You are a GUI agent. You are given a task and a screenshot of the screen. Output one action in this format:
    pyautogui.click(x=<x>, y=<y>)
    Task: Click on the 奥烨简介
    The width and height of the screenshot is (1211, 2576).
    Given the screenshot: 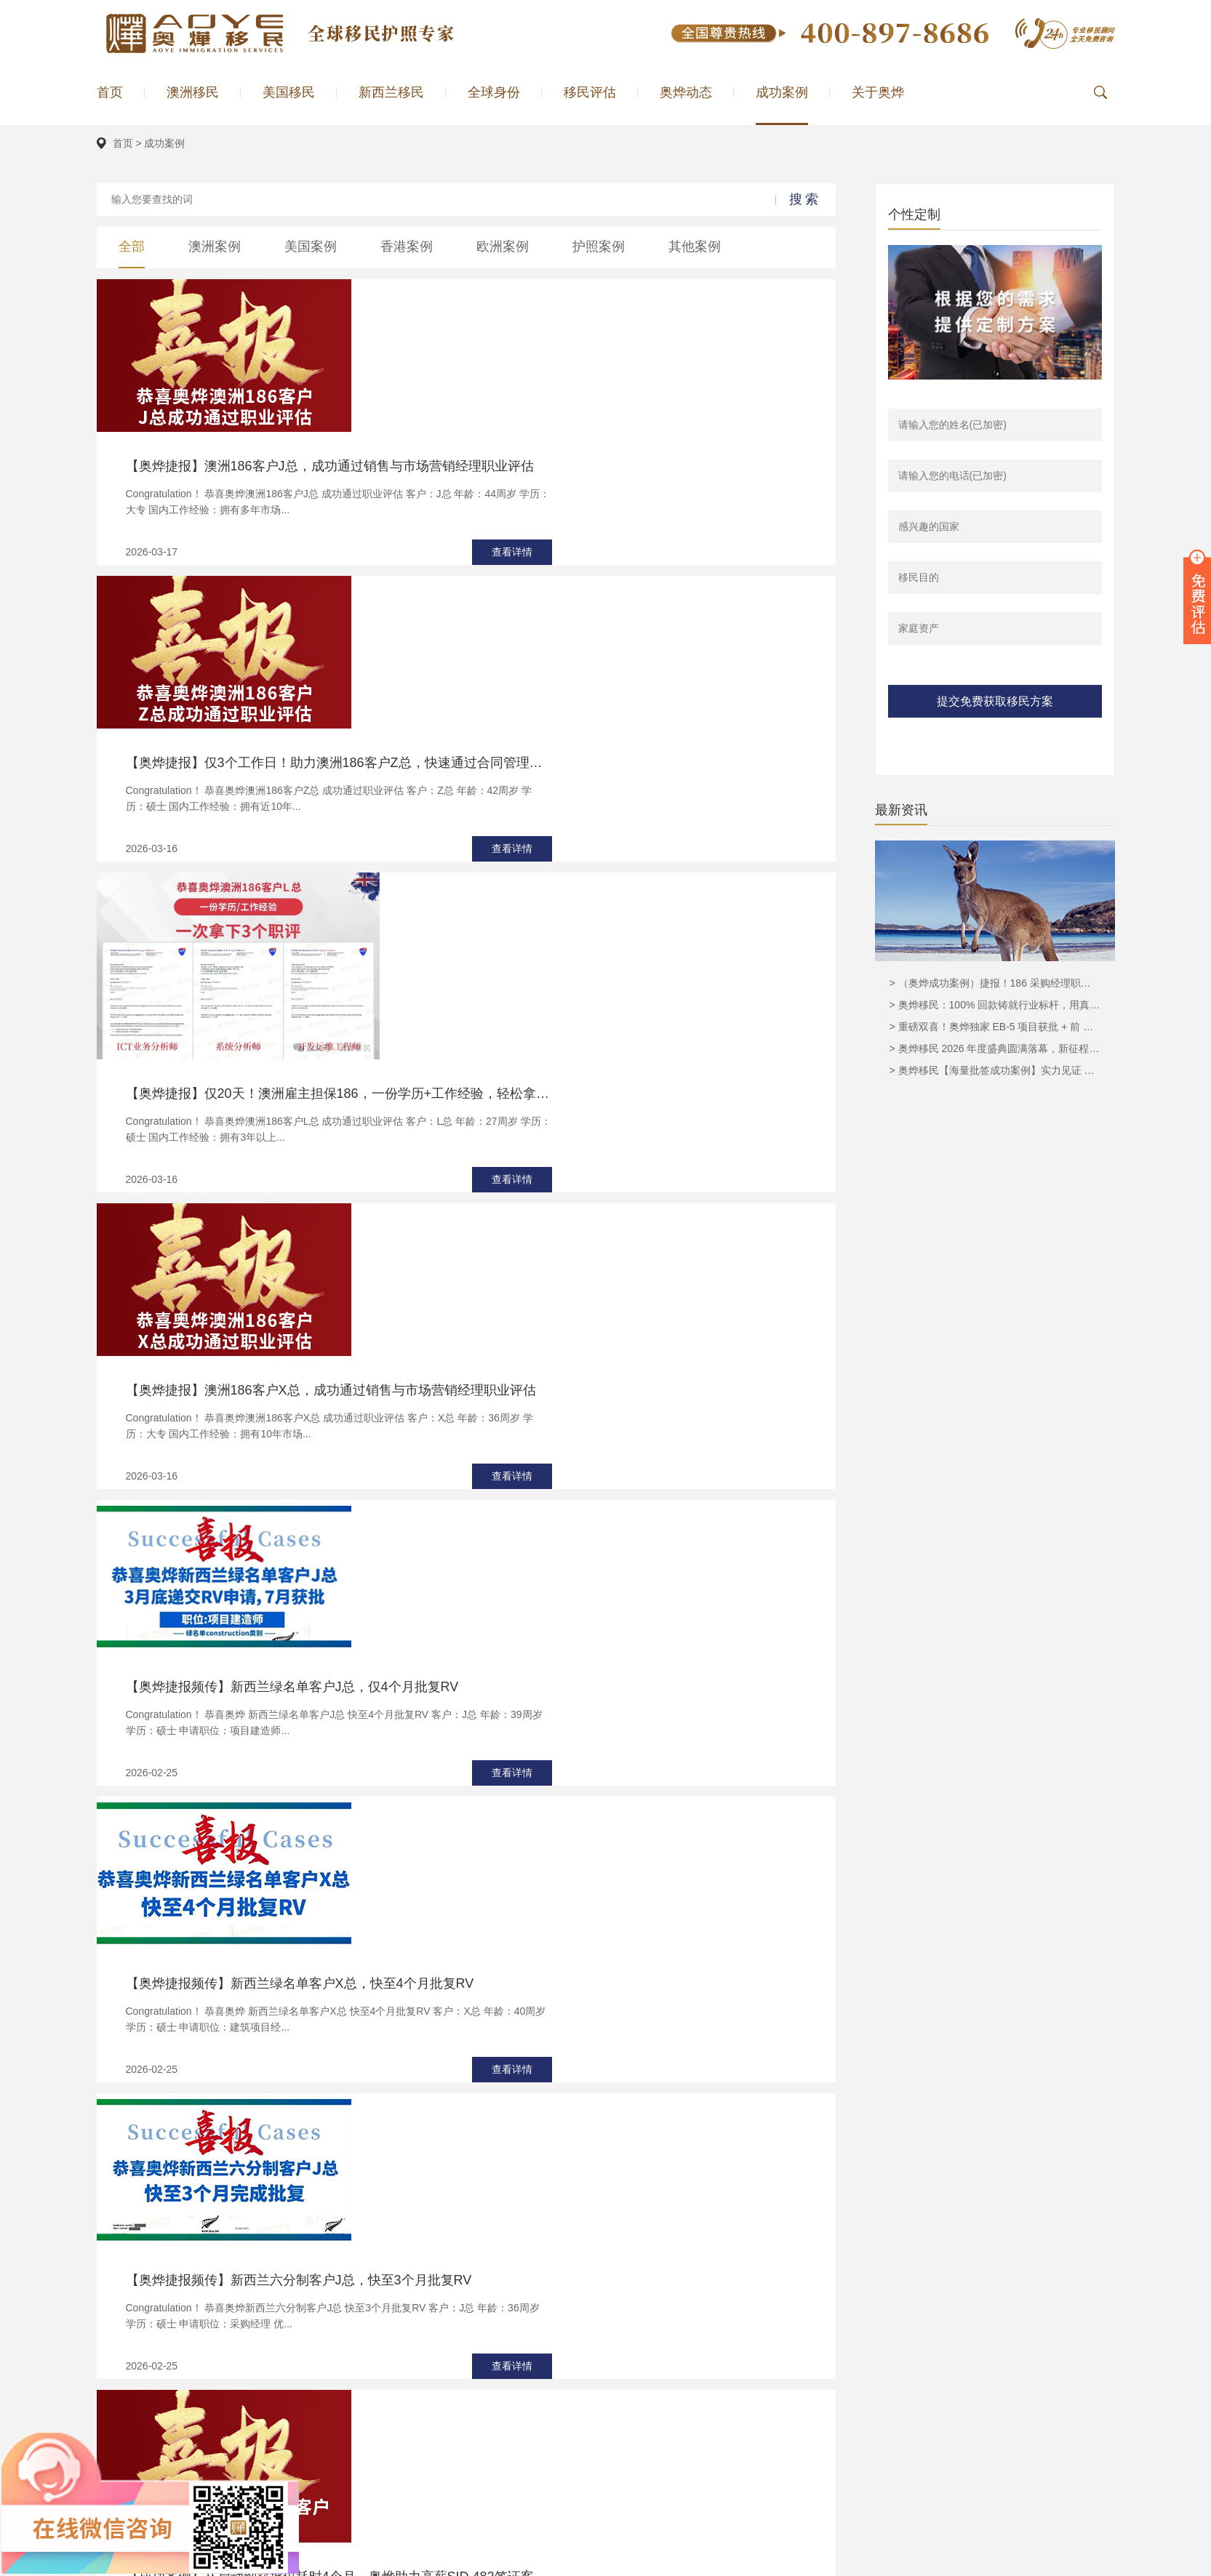 What is the action you would take?
    pyautogui.click(x=717, y=2348)
    